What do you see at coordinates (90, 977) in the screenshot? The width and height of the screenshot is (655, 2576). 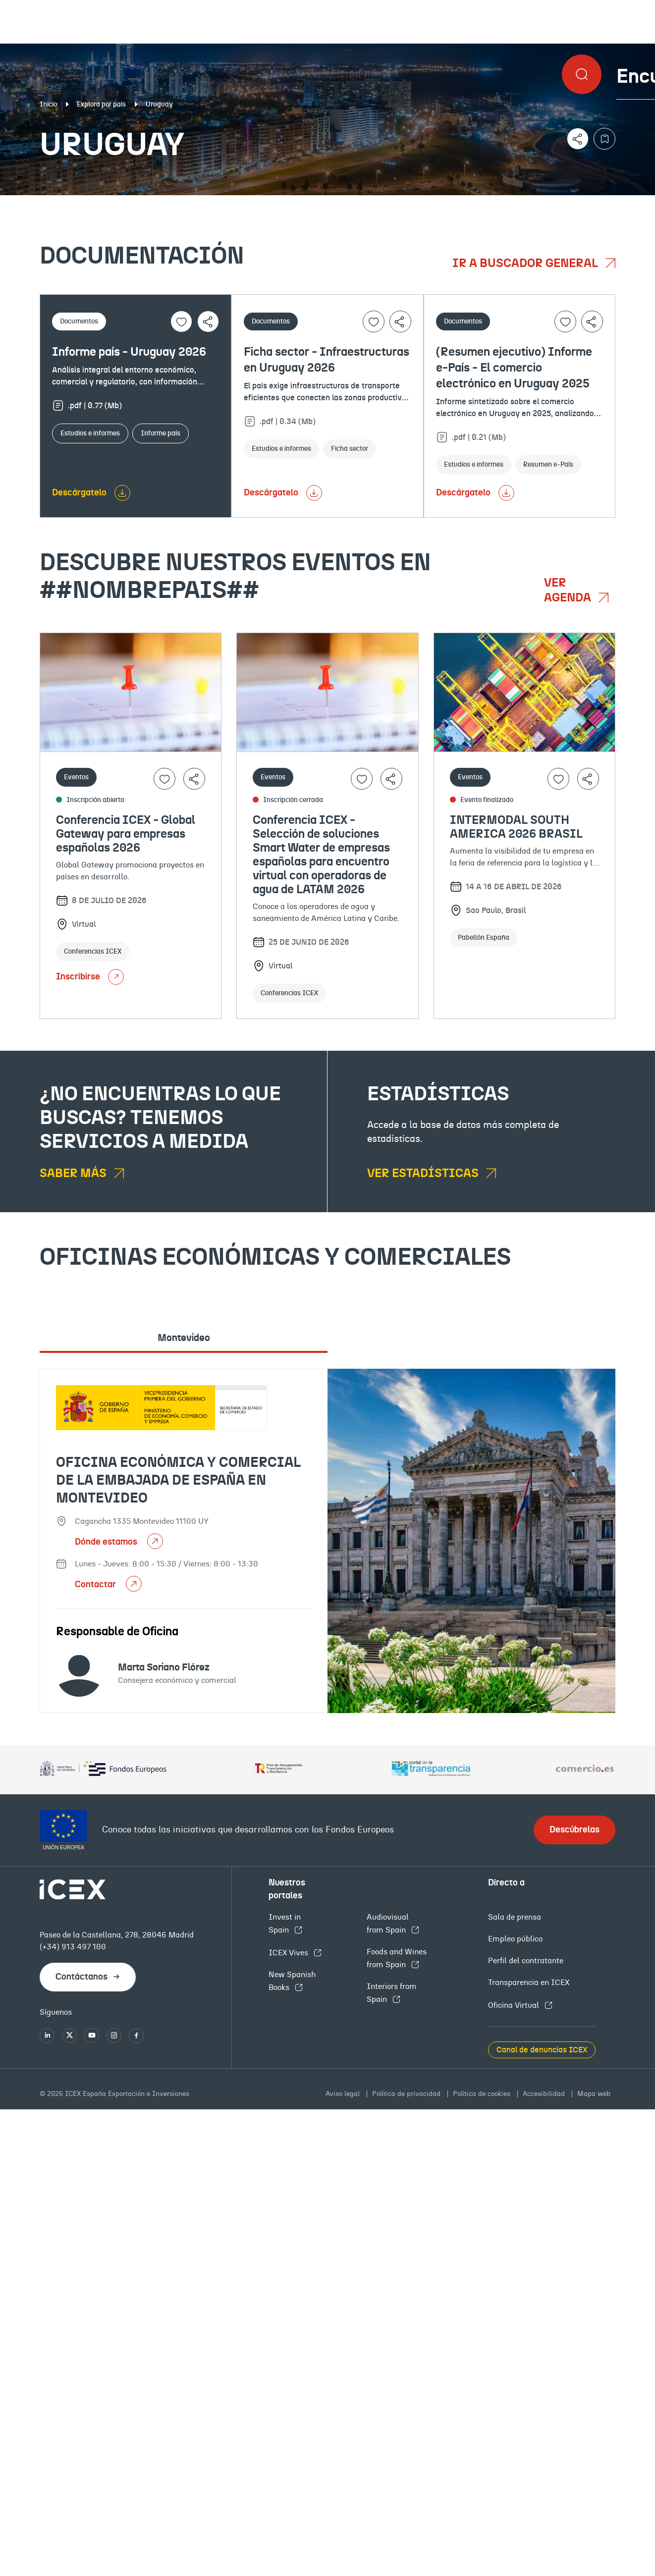 I see `Inscribirse` at bounding box center [90, 977].